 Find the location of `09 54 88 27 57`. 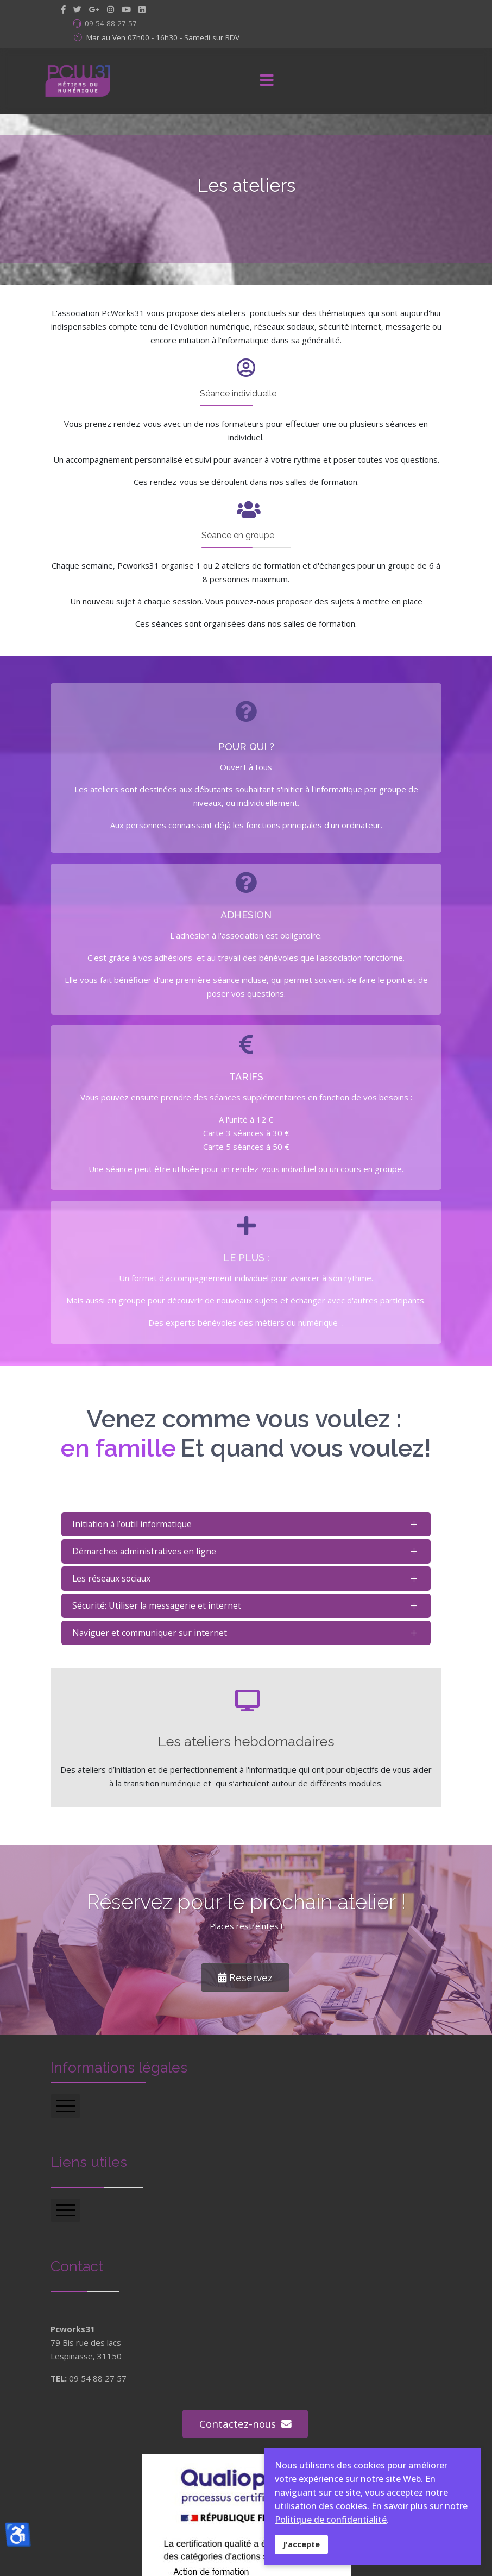

09 54 88 27 57 is located at coordinates (111, 23).